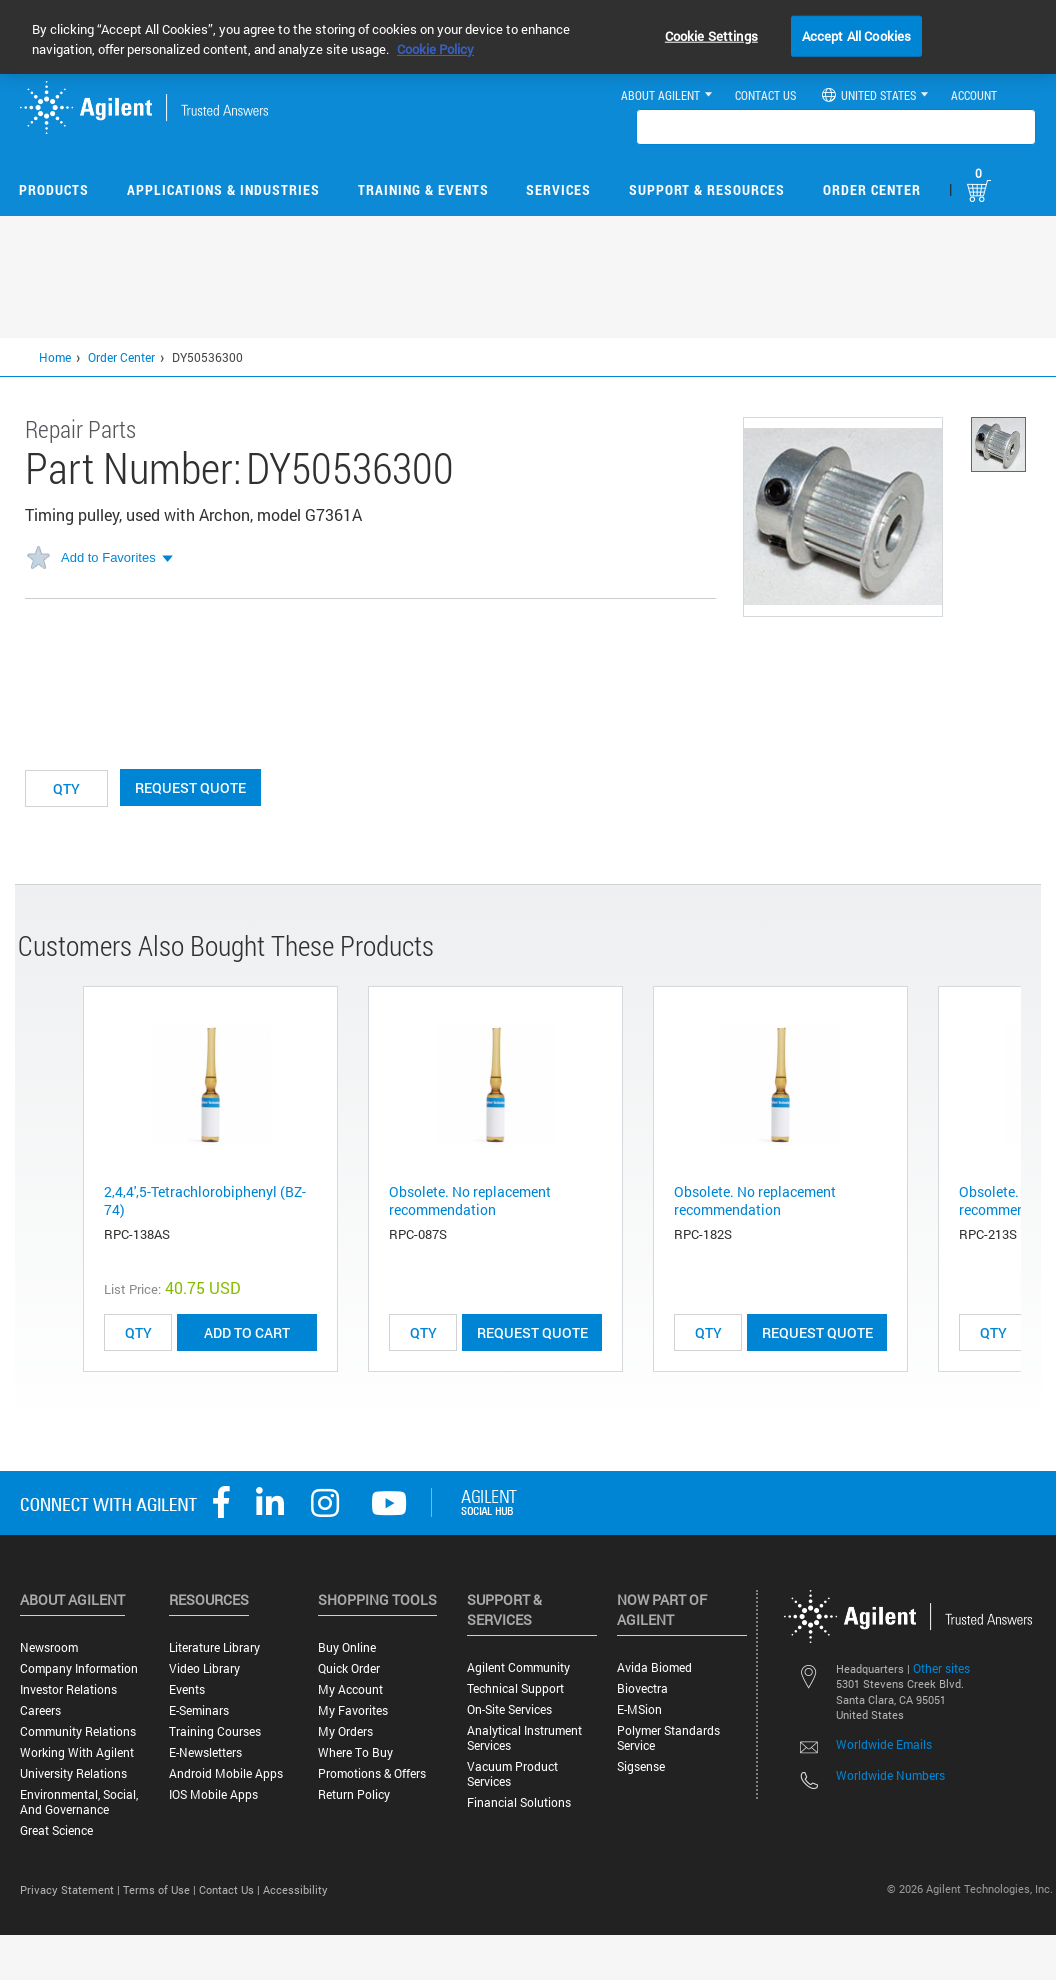 Image resolution: width=1056 pixels, height=1980 pixels. I want to click on Environmental, Social, and Governance, so click(79, 1802).